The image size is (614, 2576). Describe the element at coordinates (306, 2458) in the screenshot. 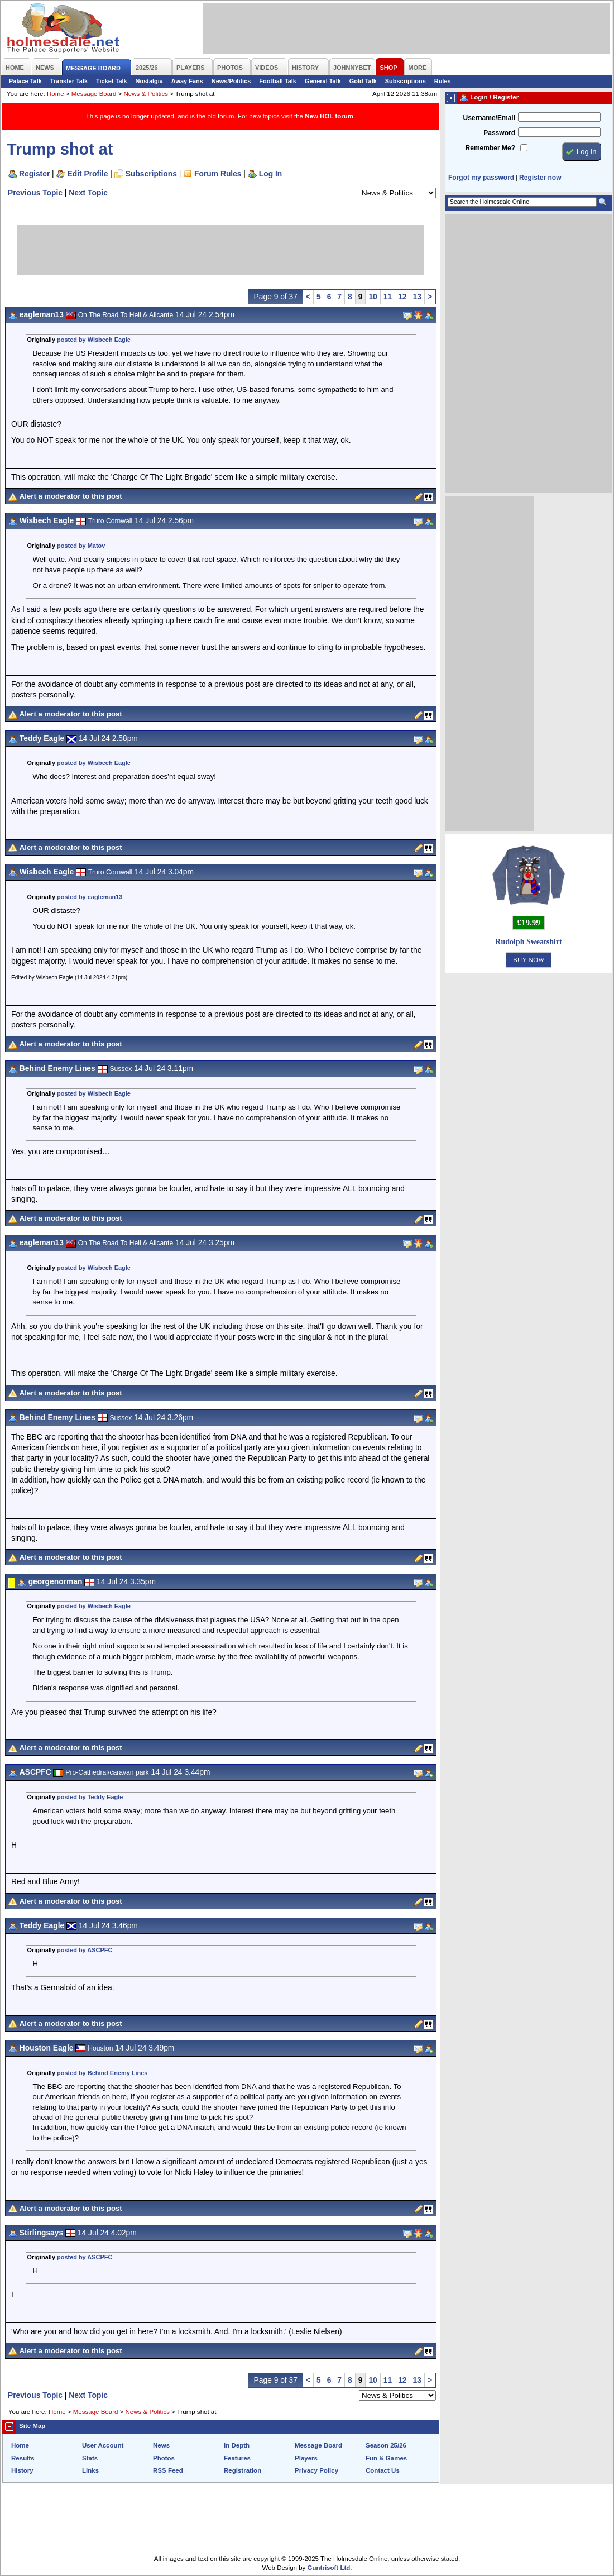

I see `Players` at that location.